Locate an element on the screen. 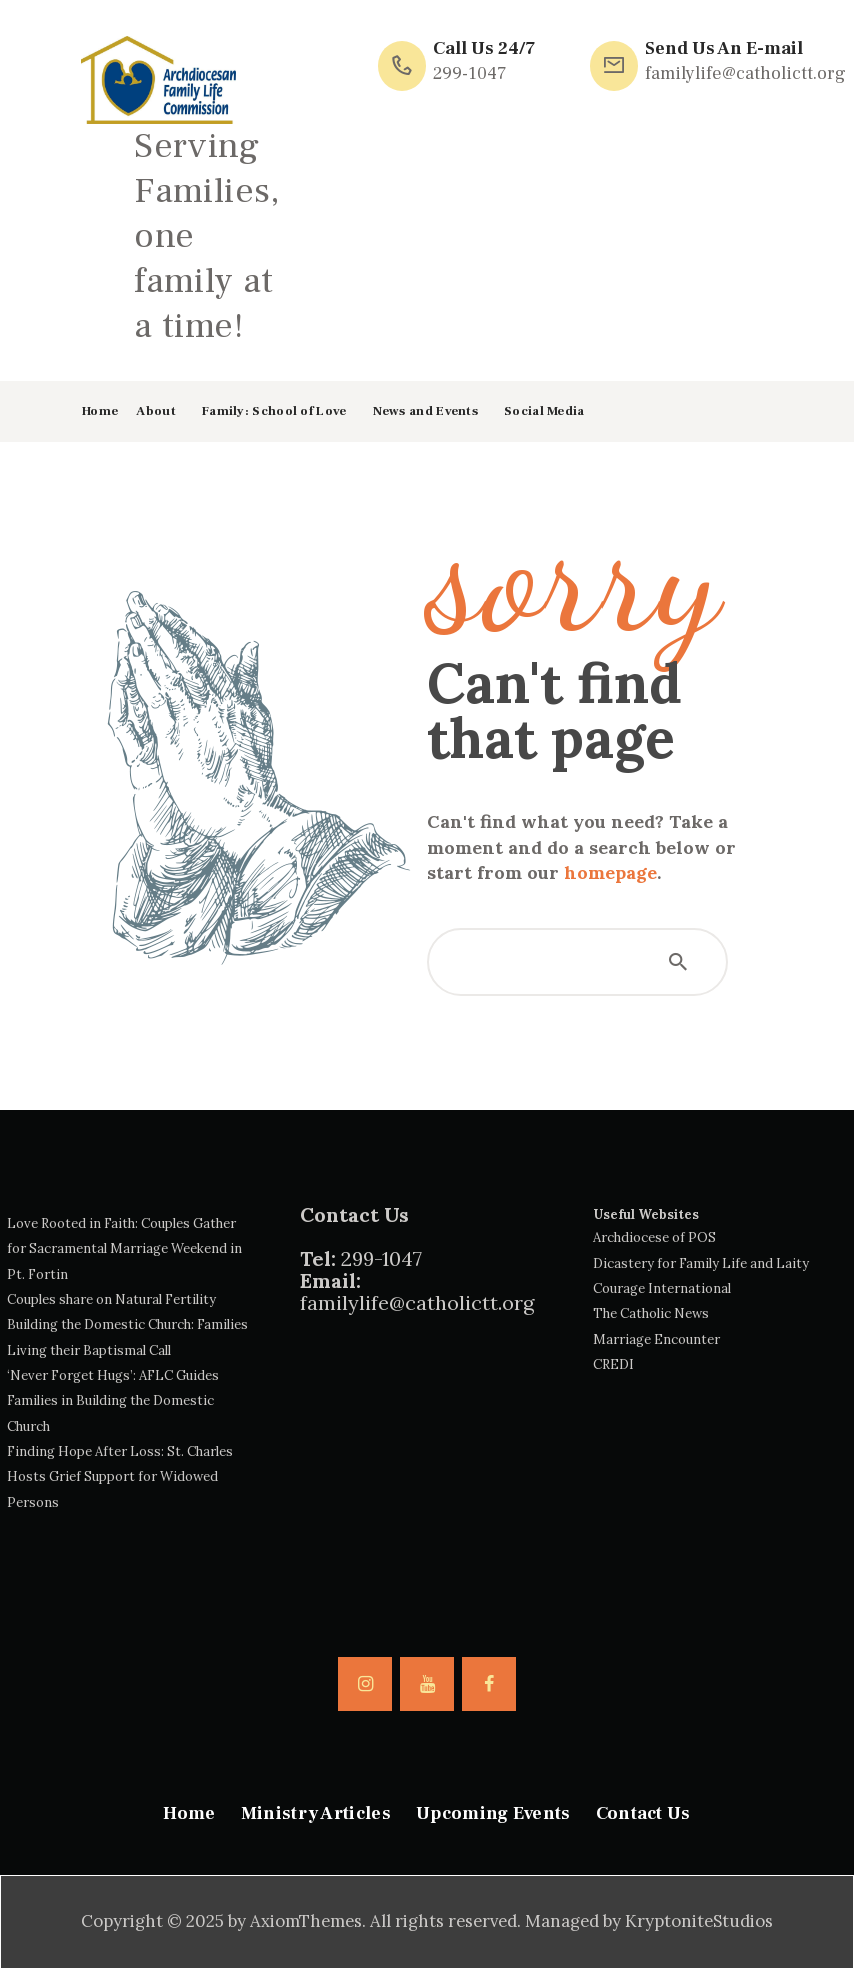 This screenshot has width=854, height=1969. Marriage Encounter is located at coordinates (656, 1339).